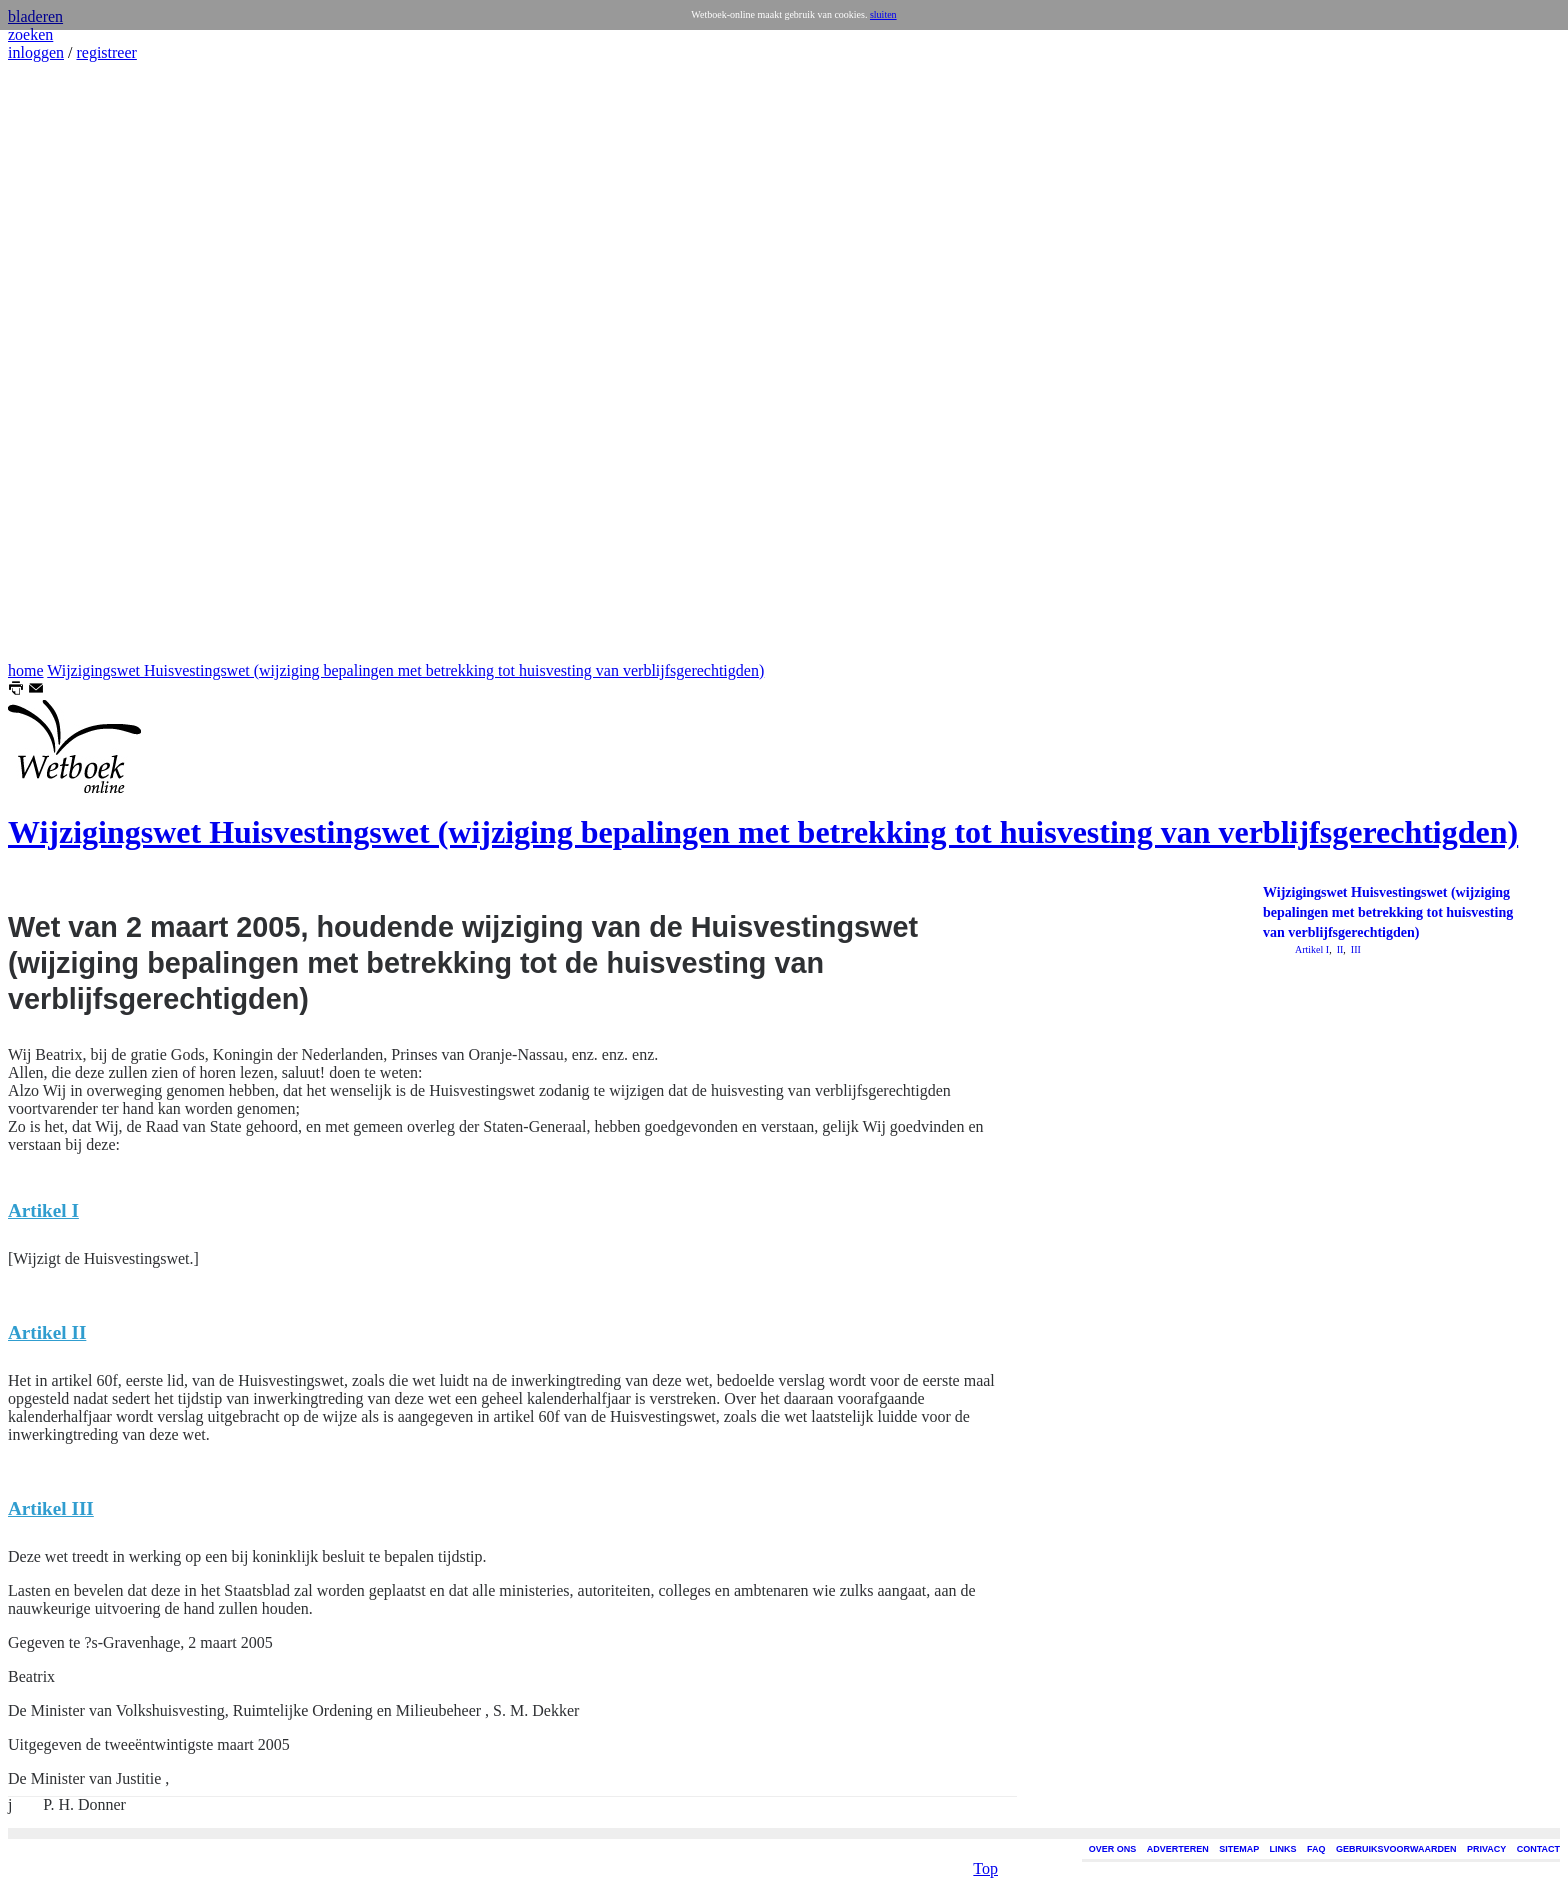  What do you see at coordinates (1396, 1849) in the screenshot?
I see `GEBRUIKSVOORWAARDEN` at bounding box center [1396, 1849].